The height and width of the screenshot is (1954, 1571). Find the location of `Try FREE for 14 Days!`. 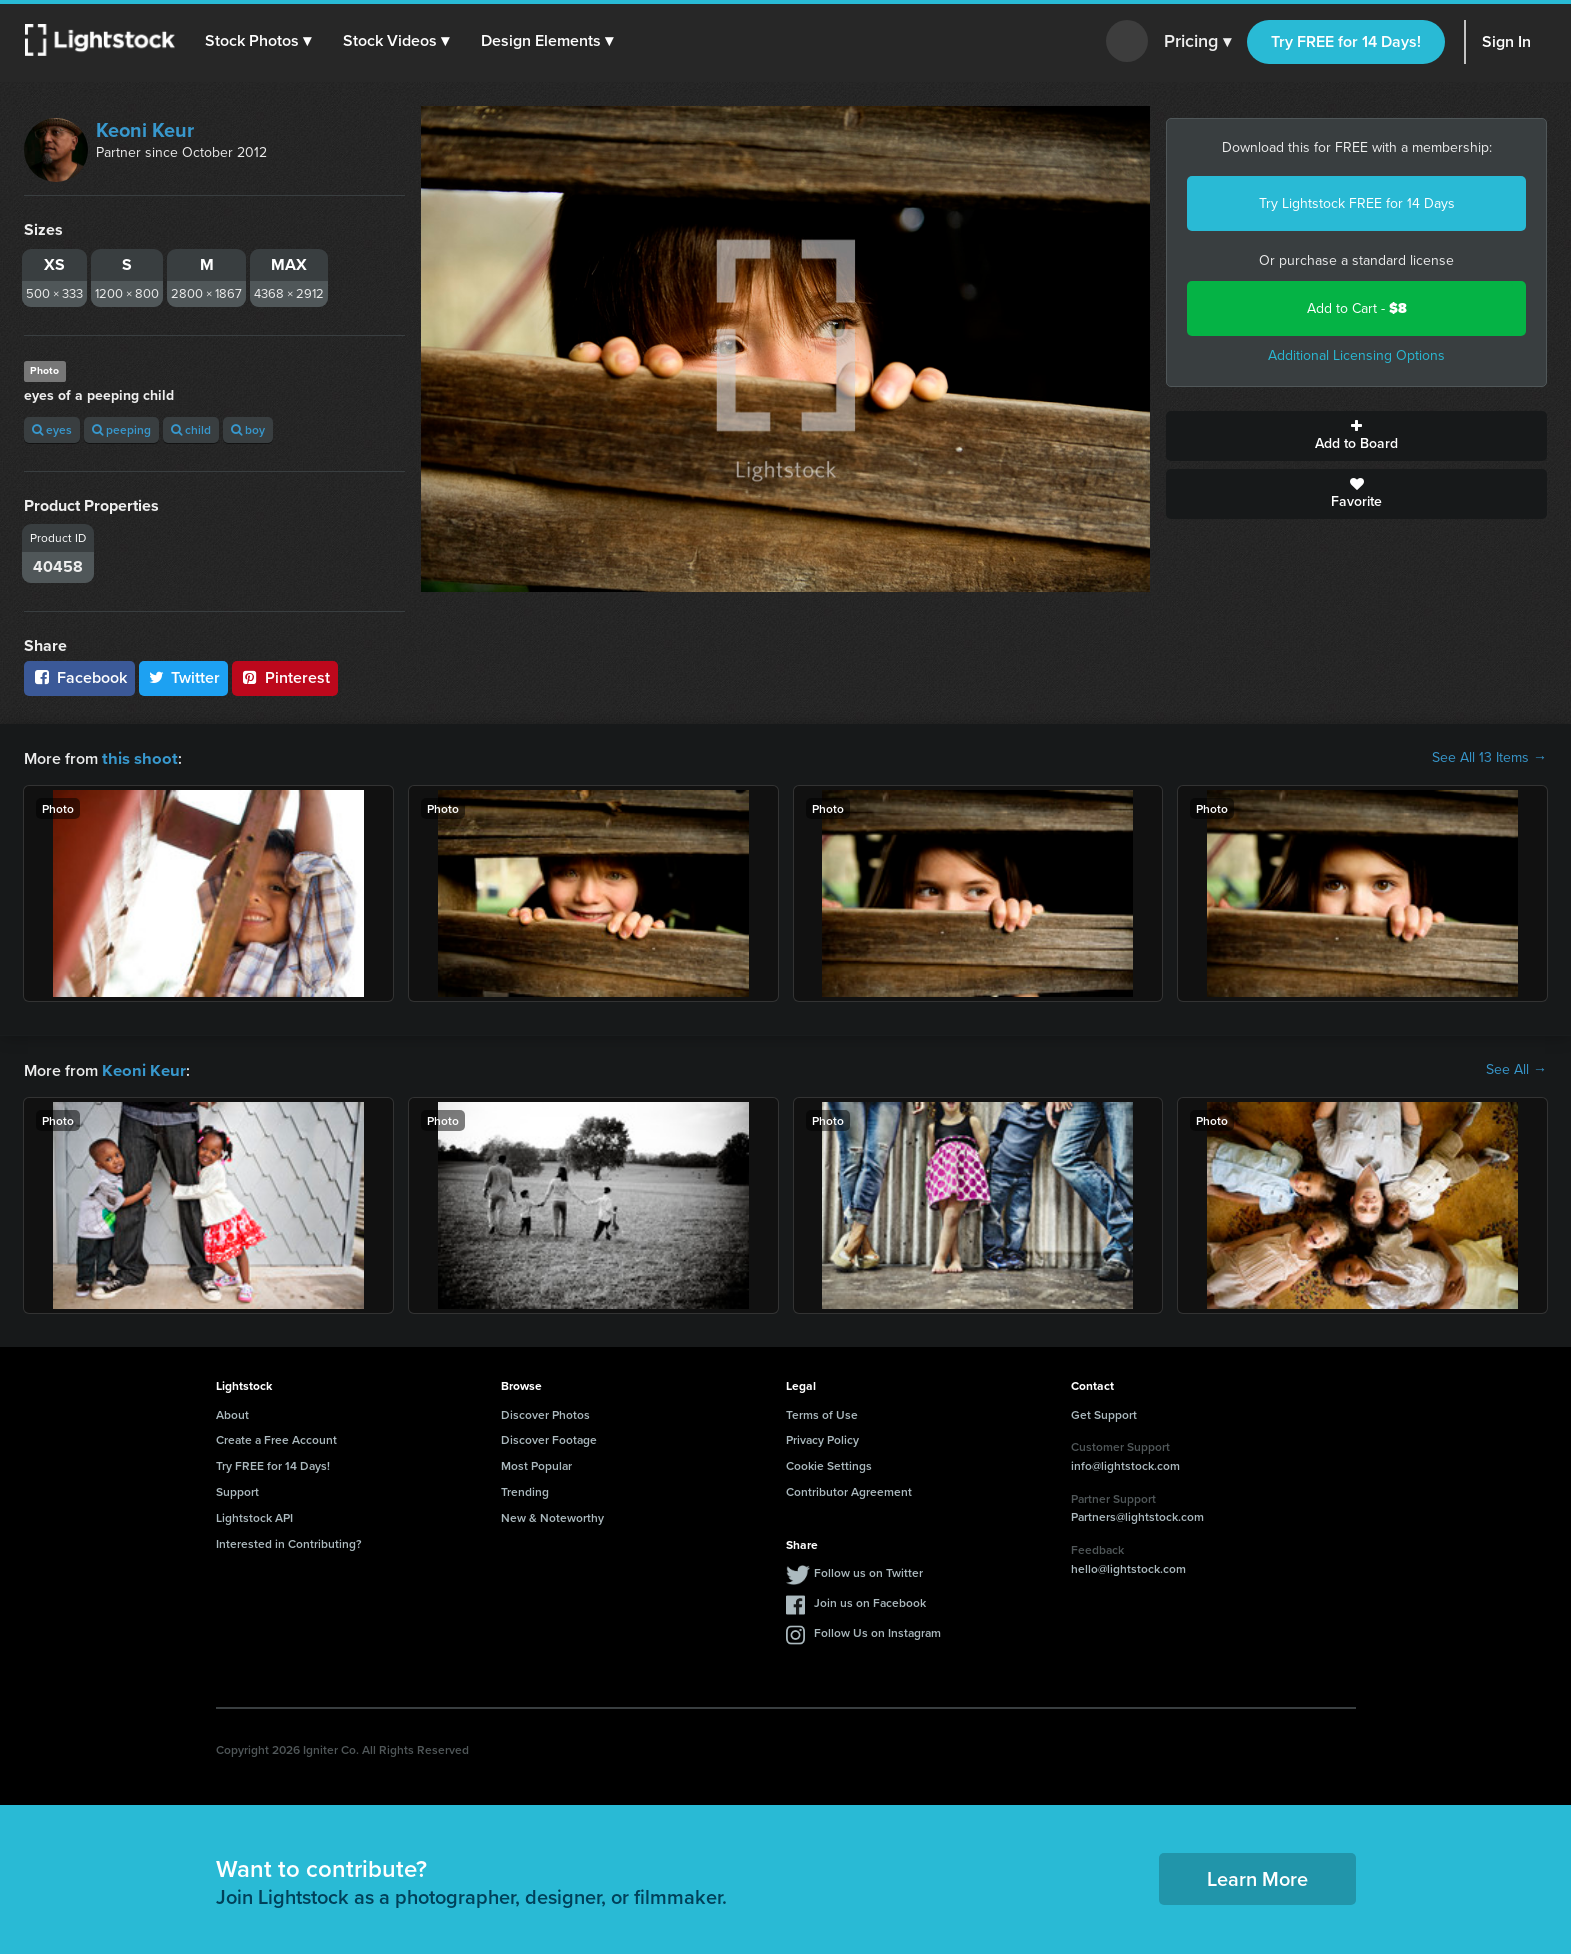

Try FREE for 14 Days! is located at coordinates (1346, 41).